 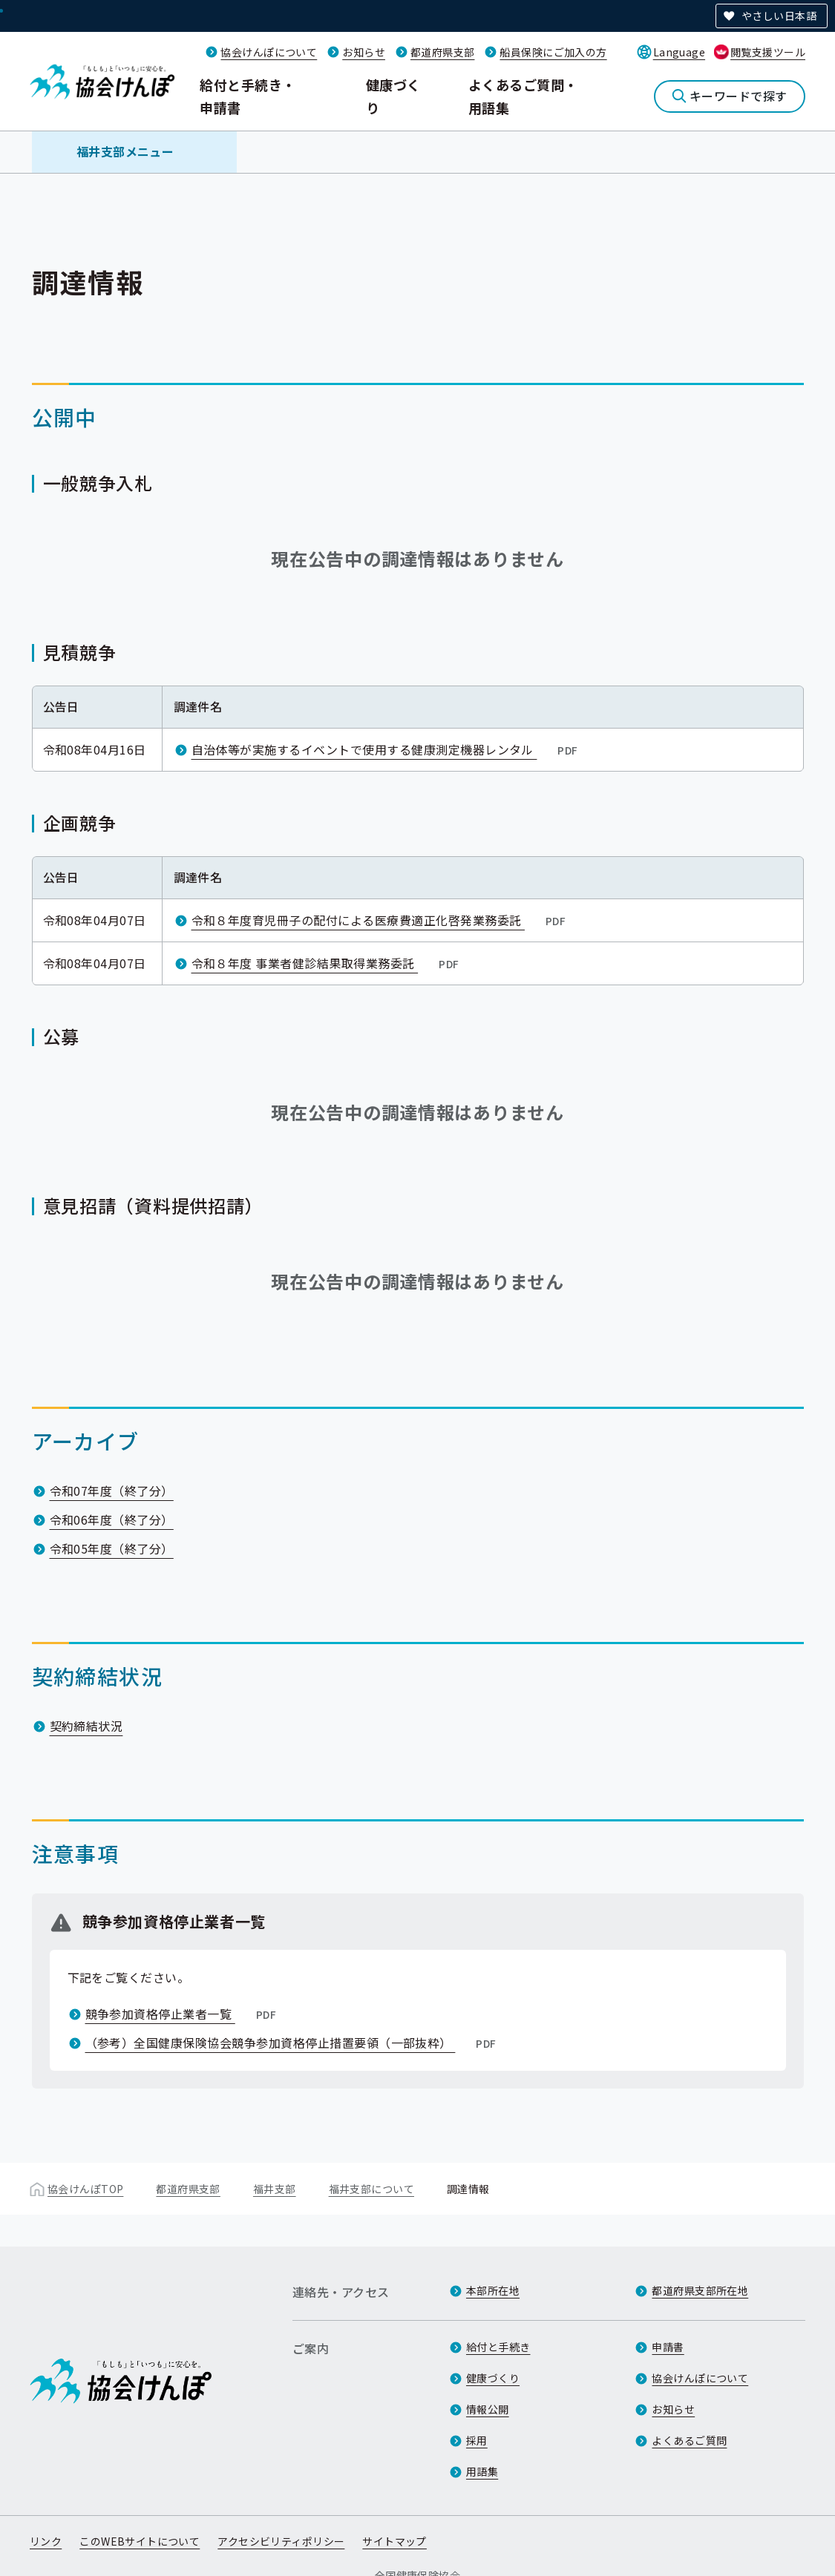 I want to click on 協会けんぽについて, so click(x=268, y=52).